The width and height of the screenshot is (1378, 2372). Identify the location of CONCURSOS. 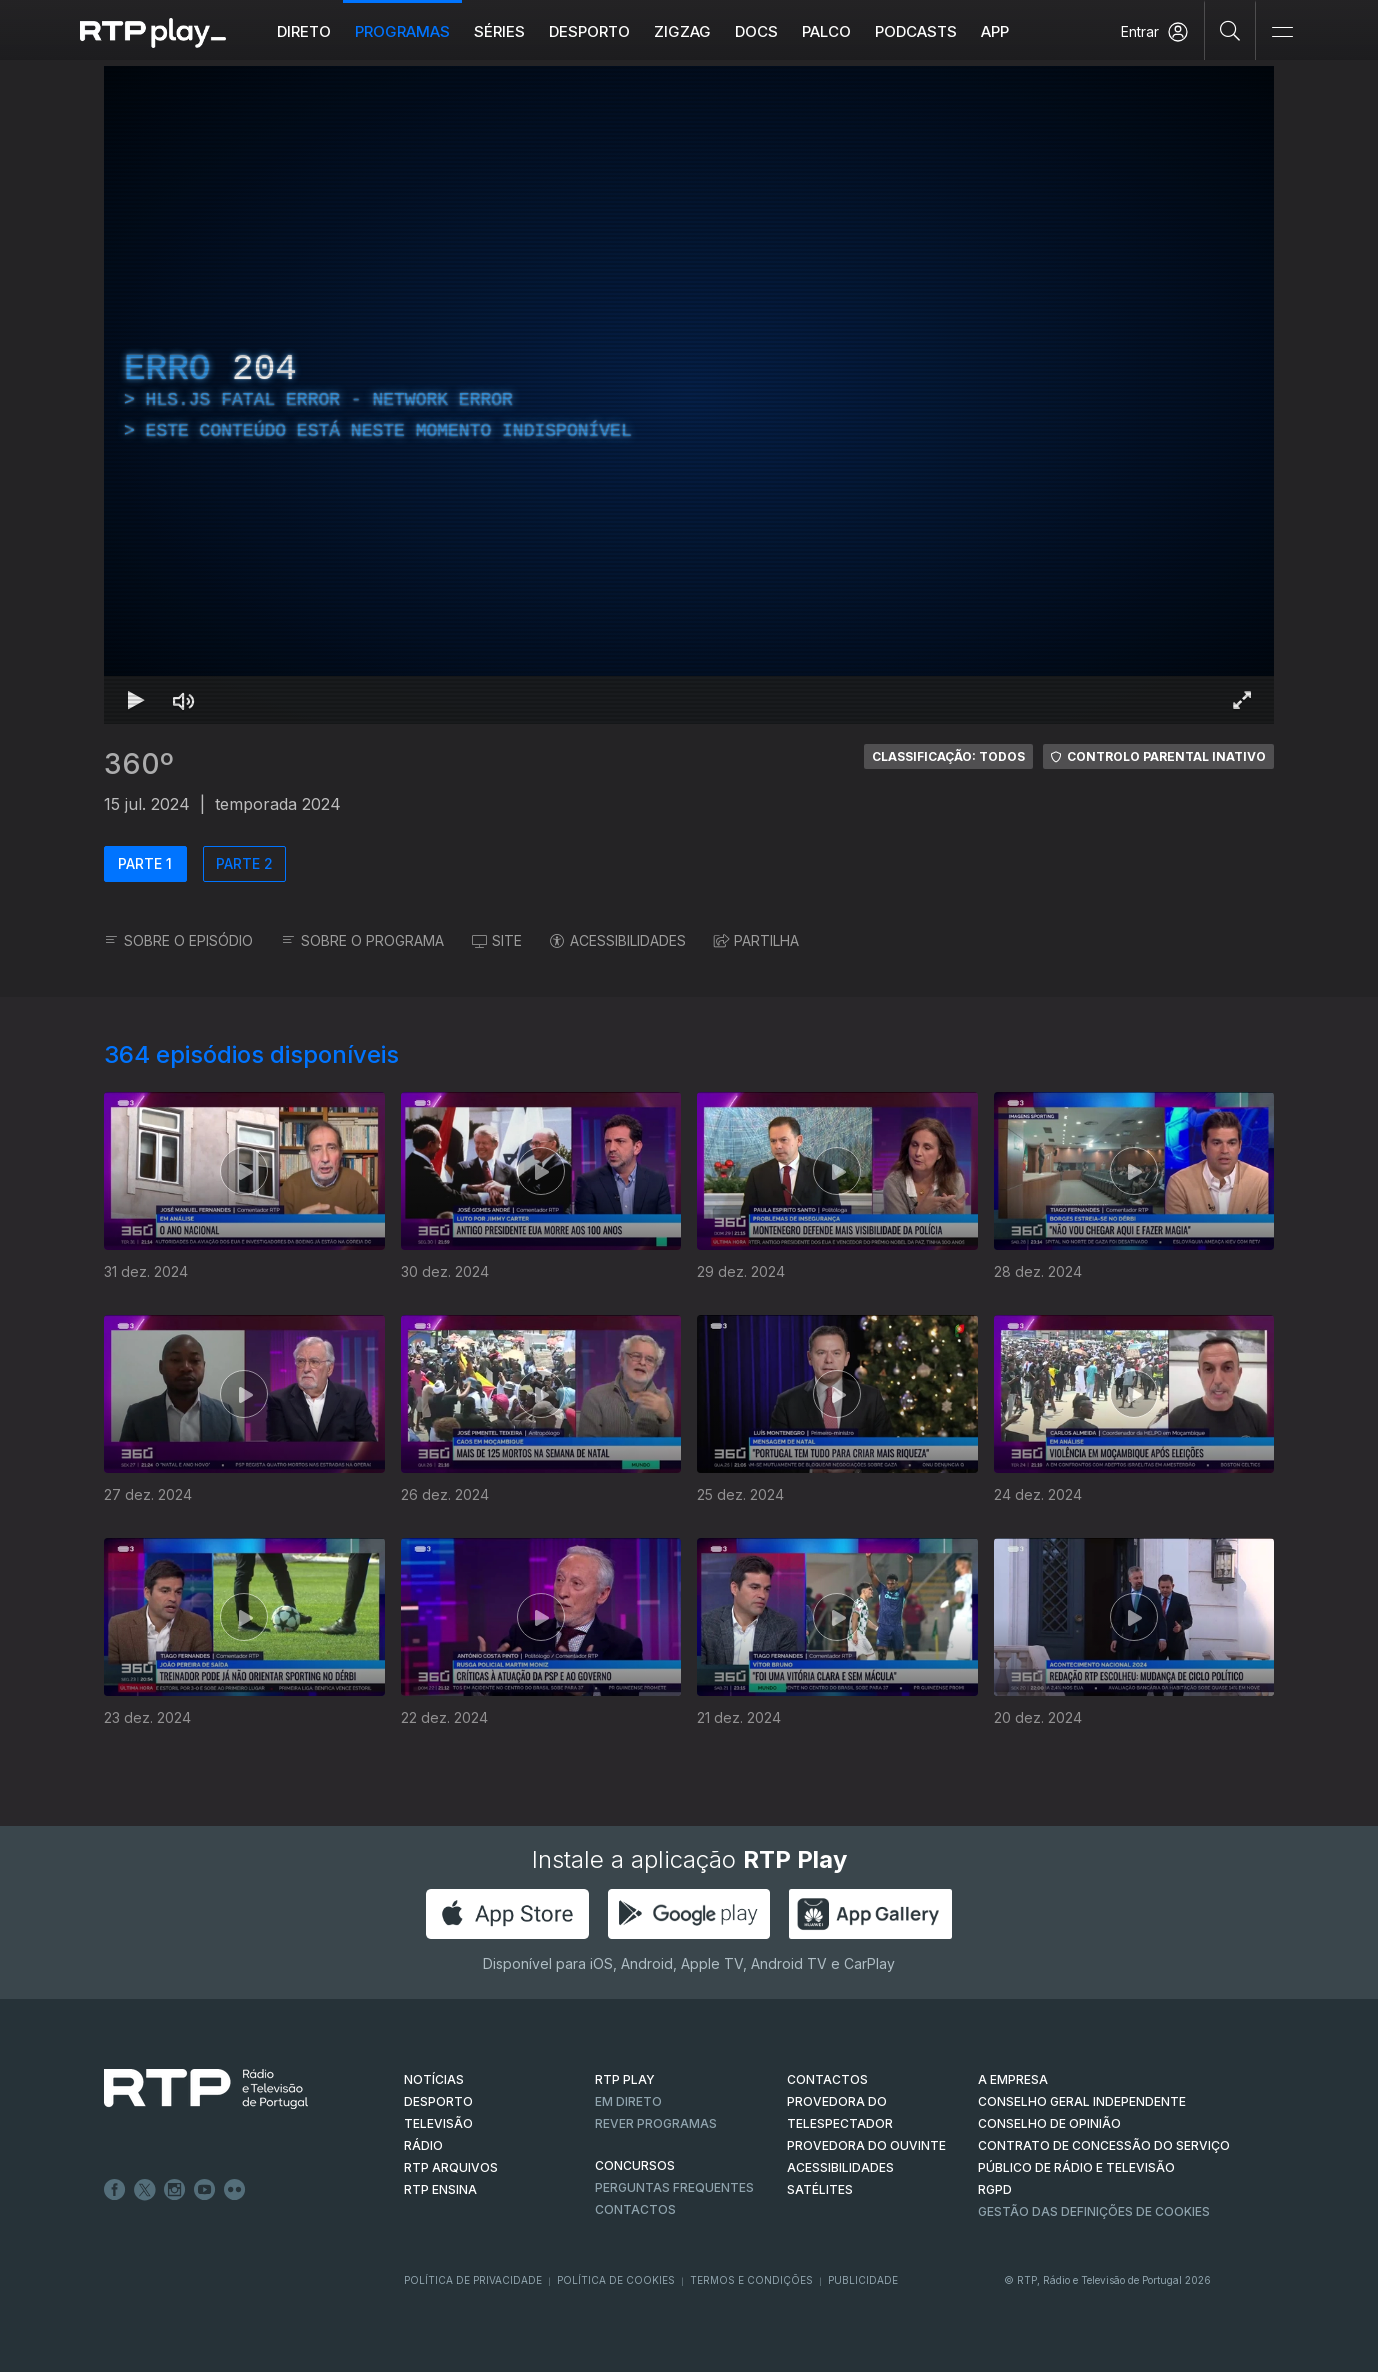
(635, 2165).